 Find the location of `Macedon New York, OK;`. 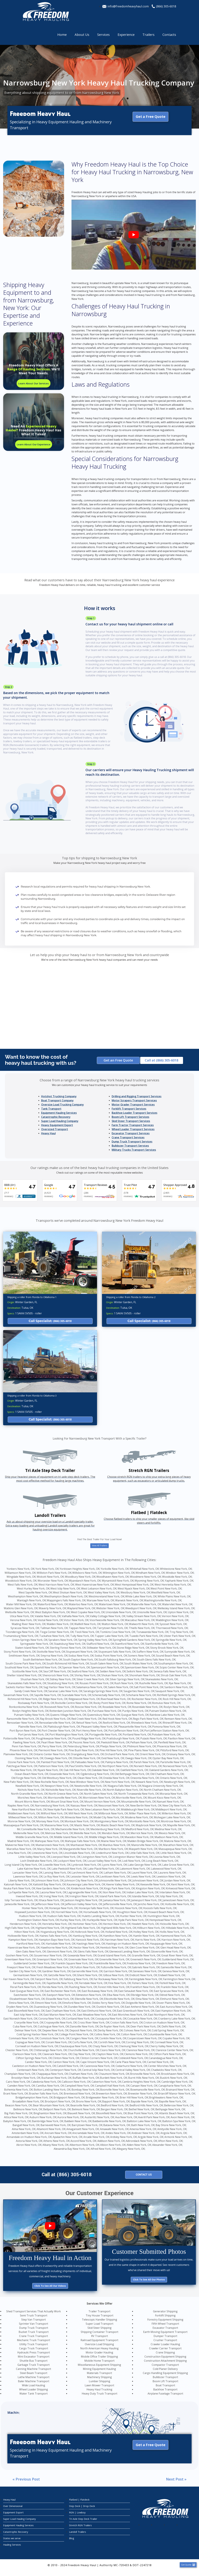

Macedon New York, OK; is located at coordinates (139, 1837).